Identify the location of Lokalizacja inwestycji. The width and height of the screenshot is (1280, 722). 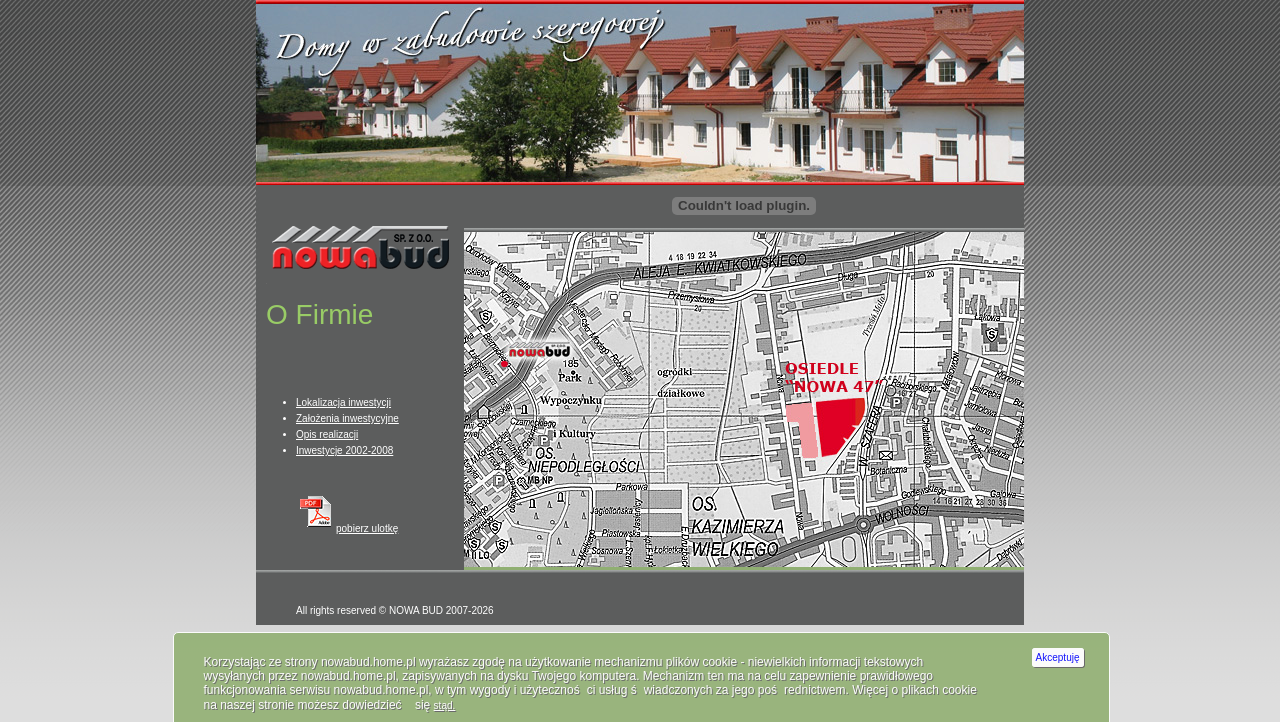
(343, 402).